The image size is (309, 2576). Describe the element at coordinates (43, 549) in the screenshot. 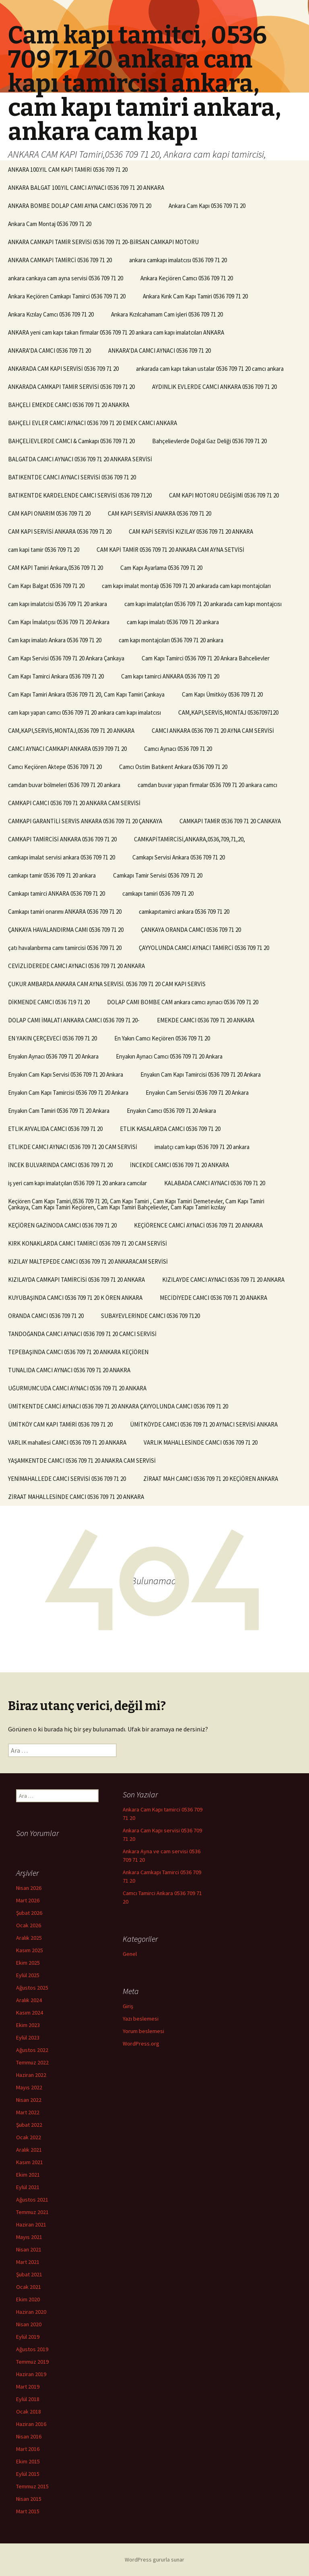

I see `cam kapi tamir 0536 709 71 20` at that location.